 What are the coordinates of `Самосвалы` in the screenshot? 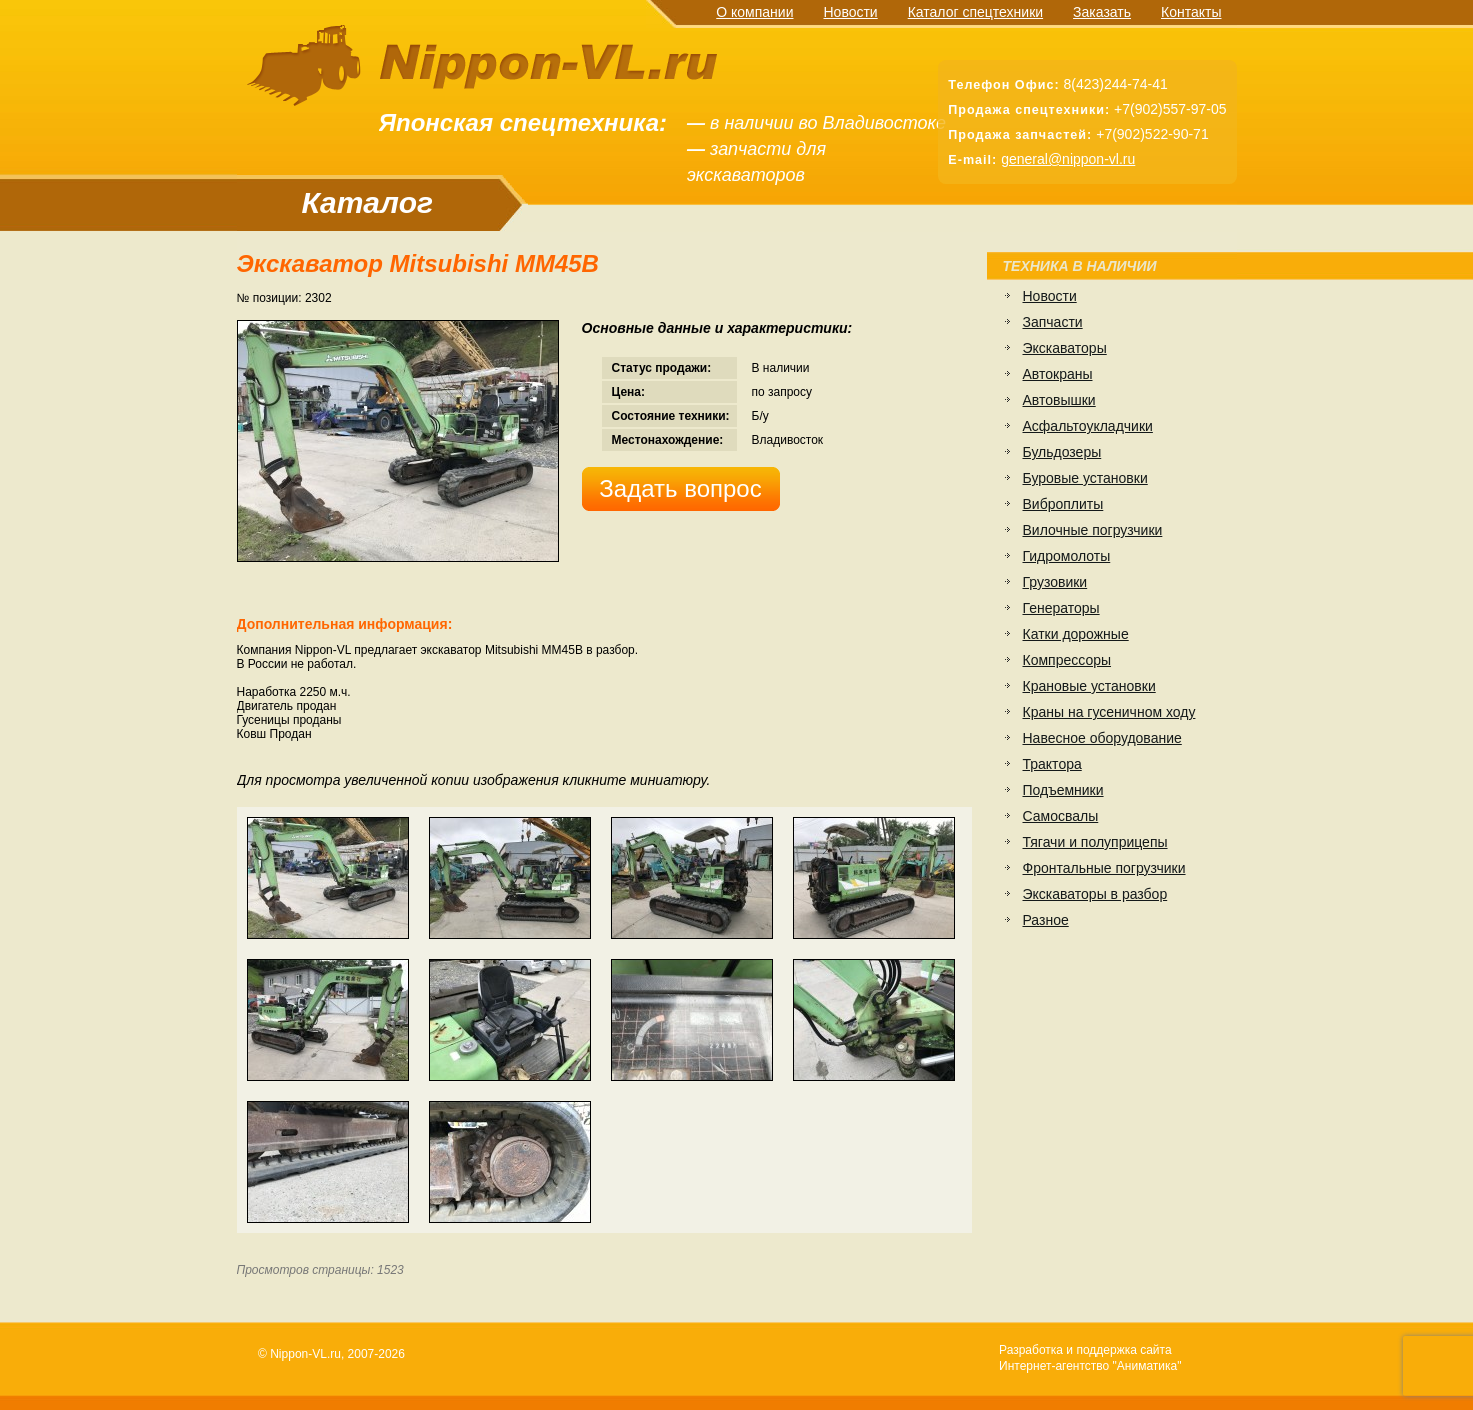 It's located at (1061, 816).